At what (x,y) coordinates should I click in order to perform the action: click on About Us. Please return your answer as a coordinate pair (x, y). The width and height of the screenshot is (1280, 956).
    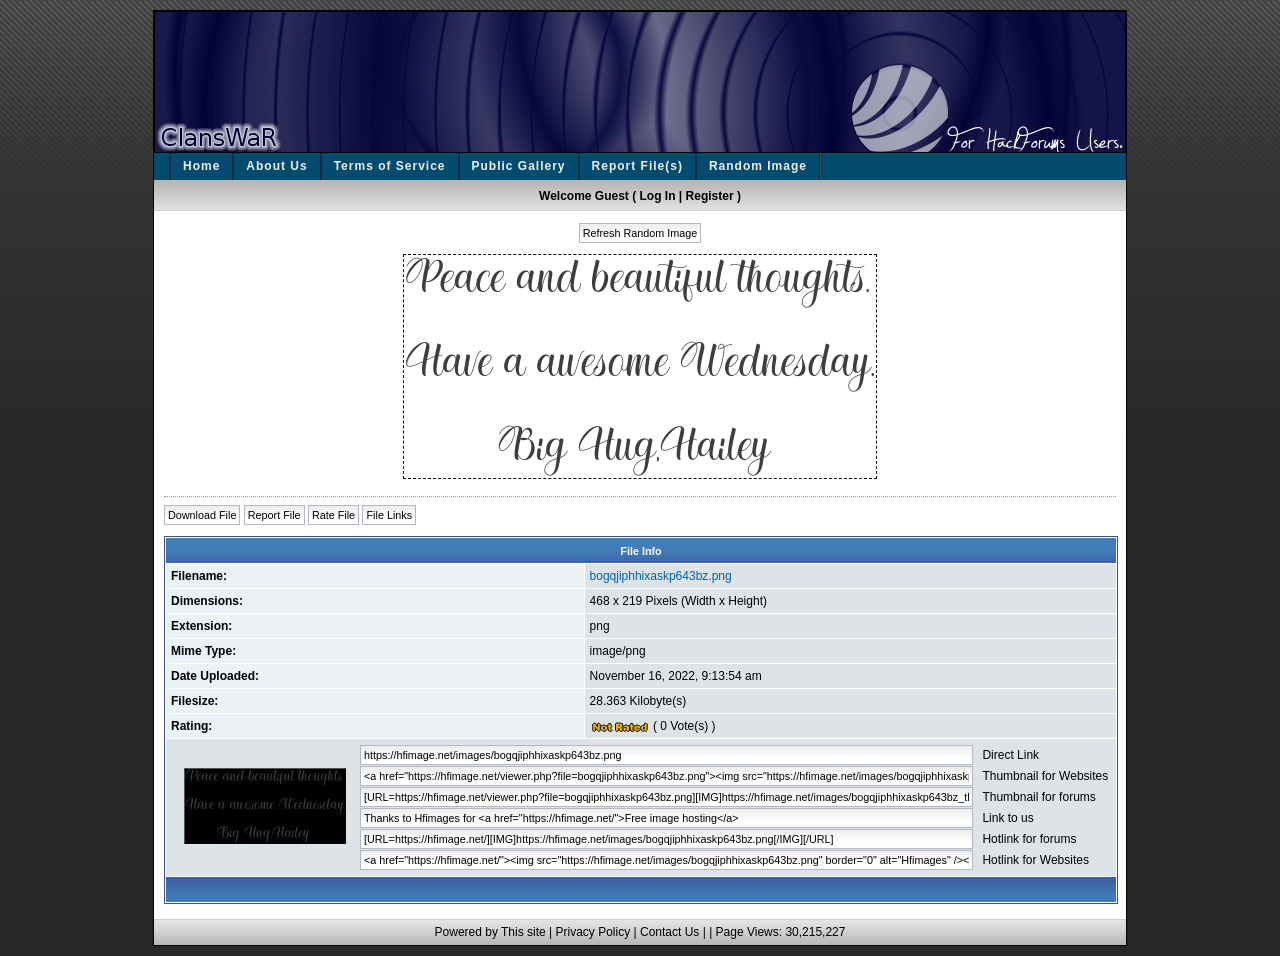
    Looking at the image, I should click on (276, 166).